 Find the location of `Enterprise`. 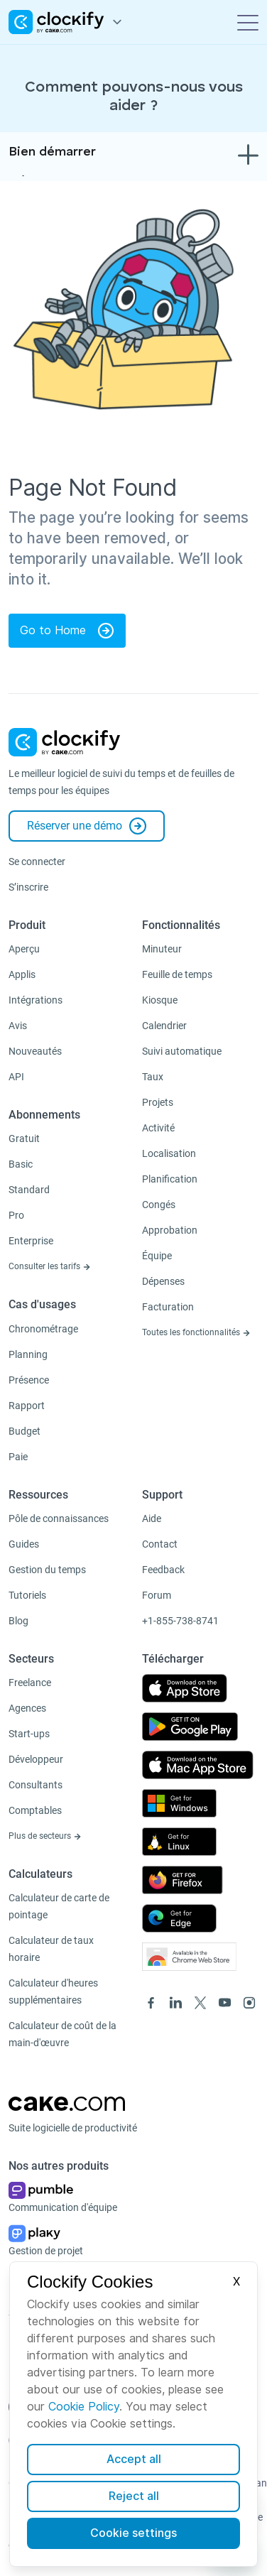

Enterprise is located at coordinates (31, 1240).